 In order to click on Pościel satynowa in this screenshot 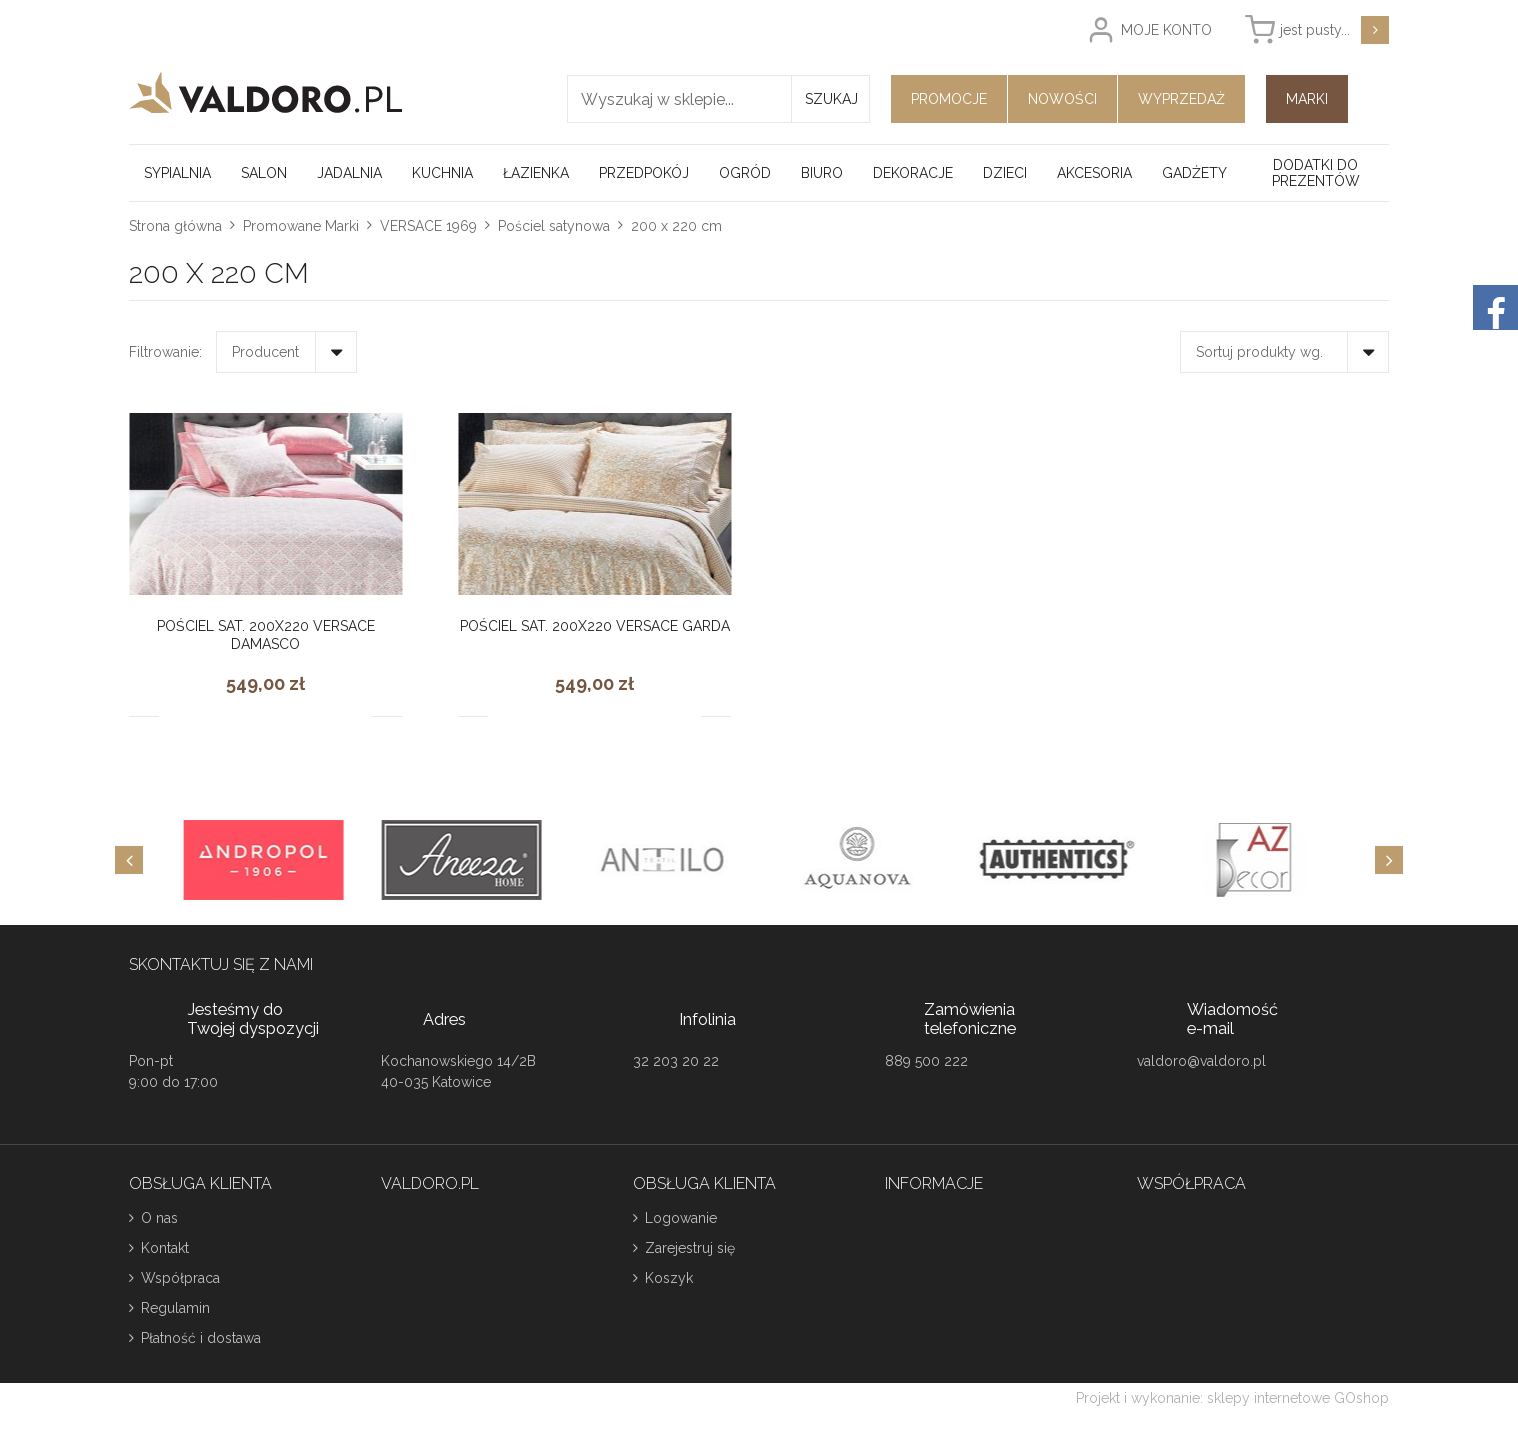, I will do `click(554, 226)`.